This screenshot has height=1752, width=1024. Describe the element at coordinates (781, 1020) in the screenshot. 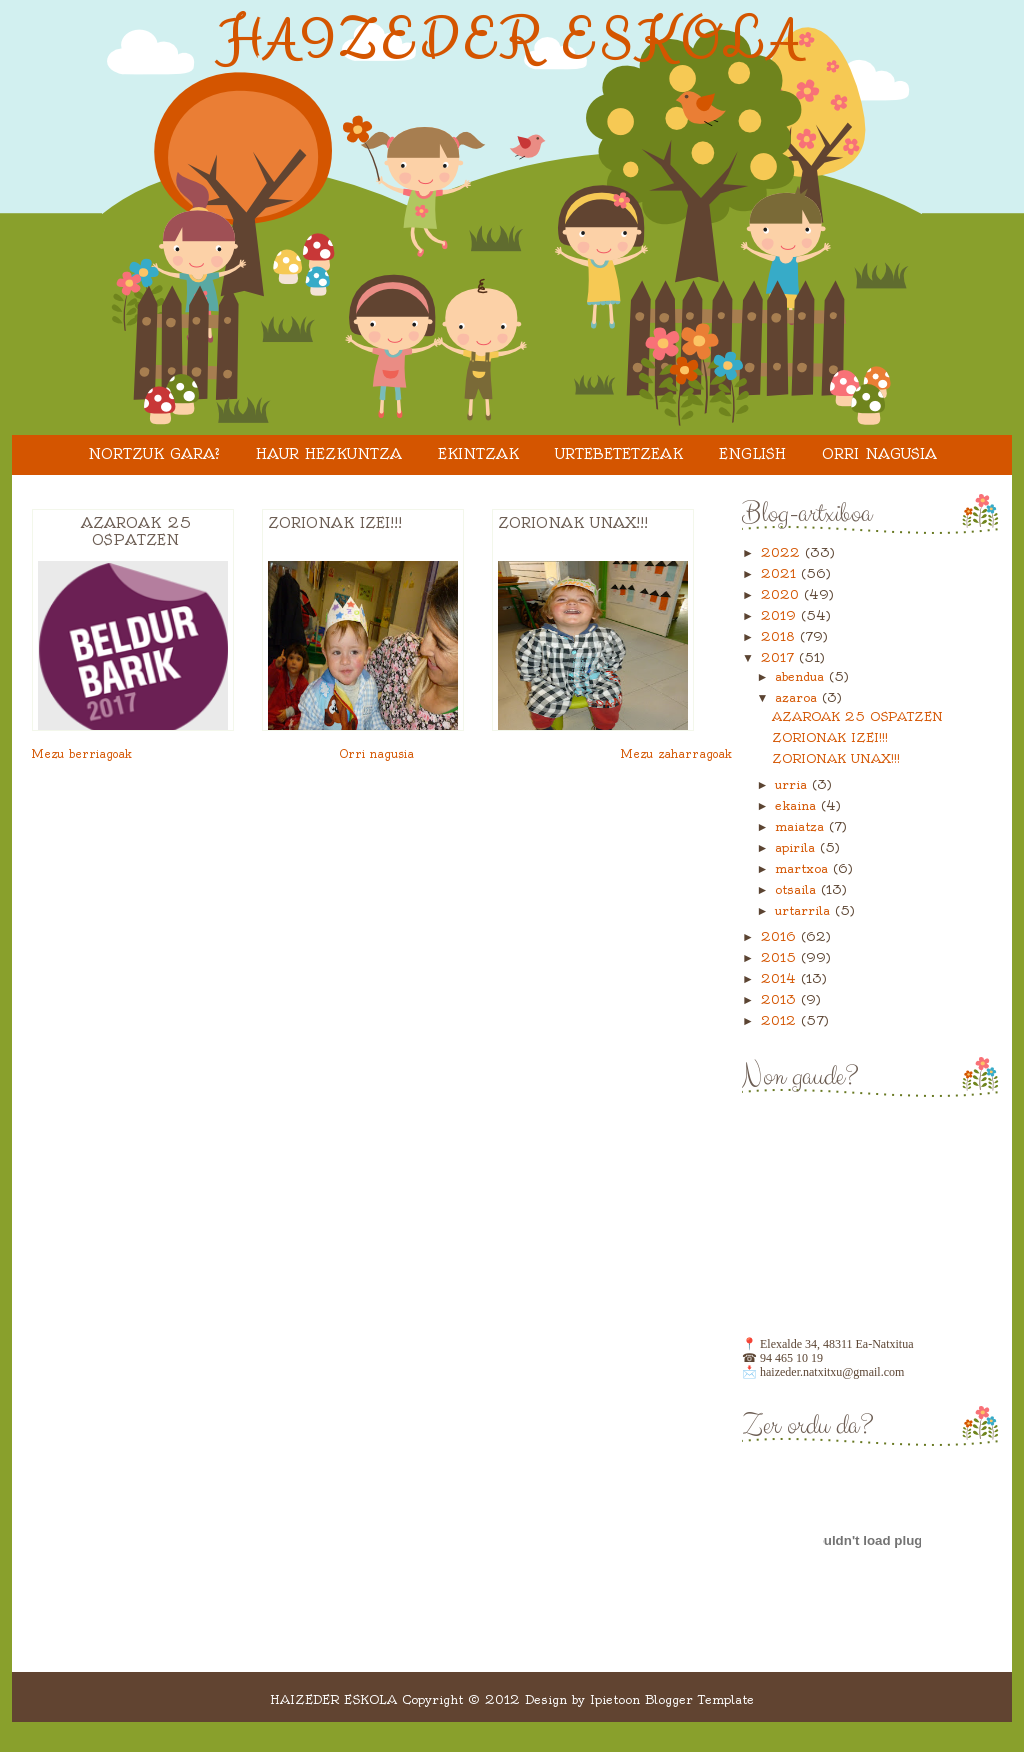

I see `2012` at that location.